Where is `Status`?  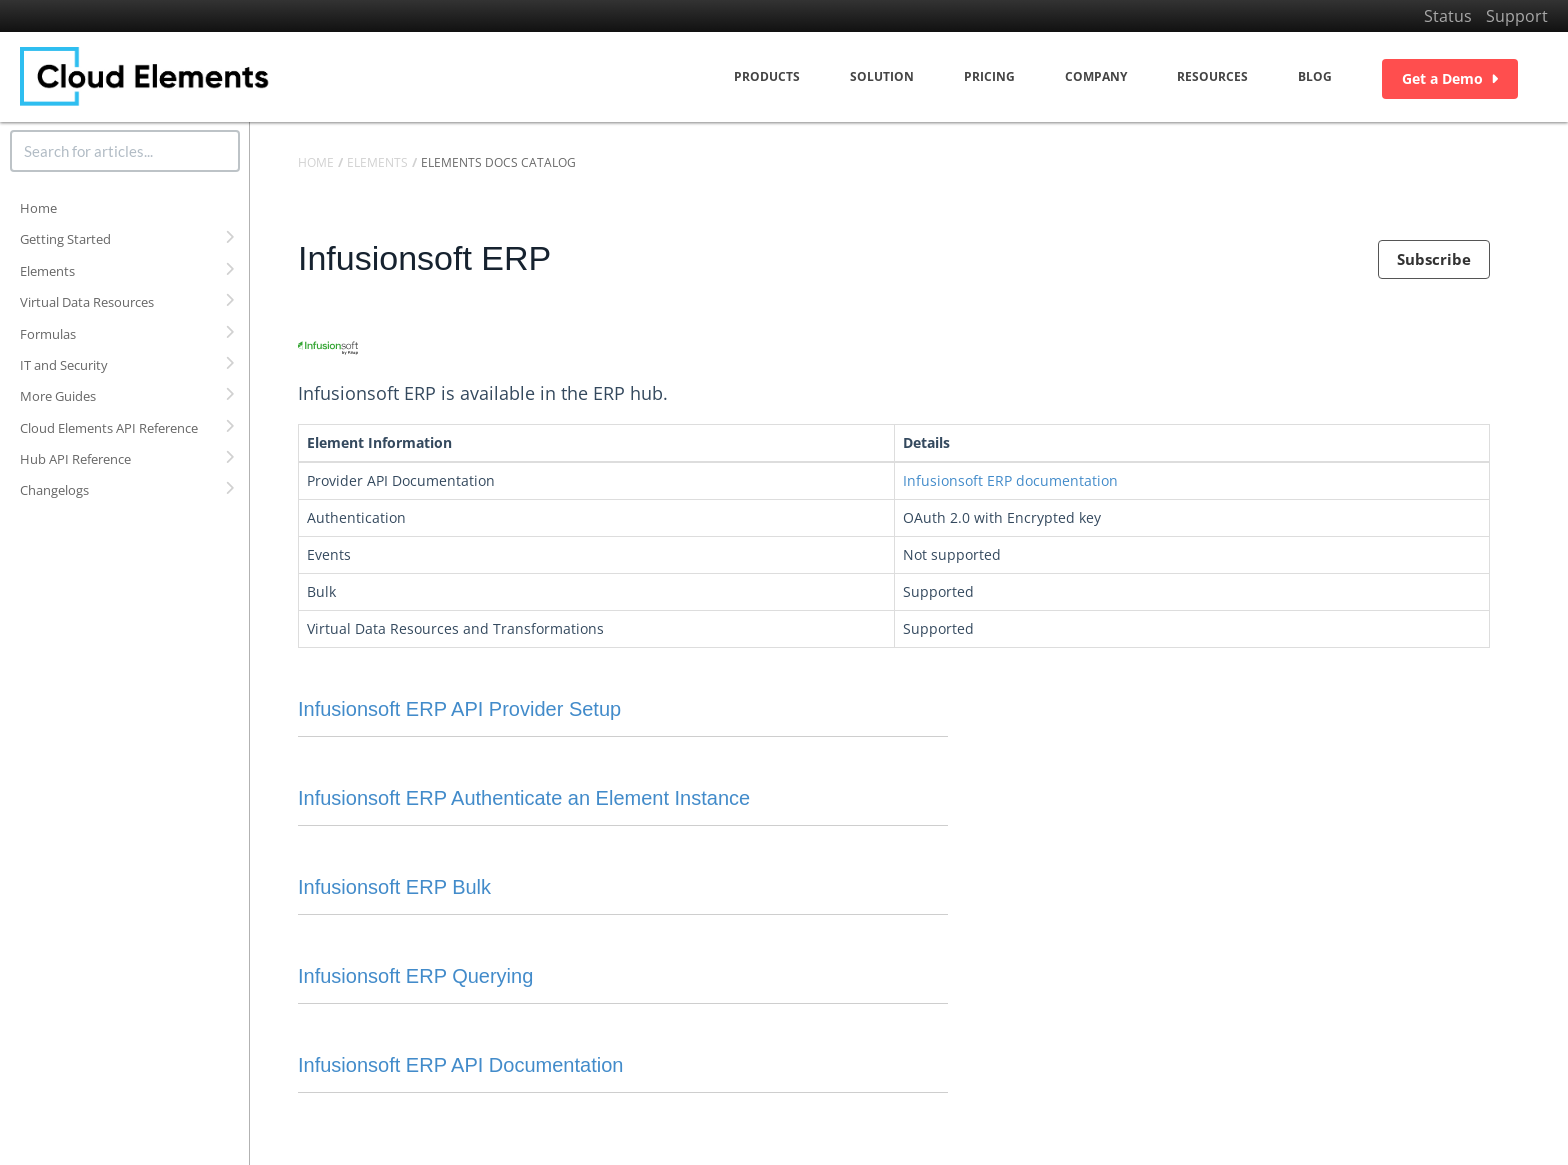 Status is located at coordinates (1448, 16).